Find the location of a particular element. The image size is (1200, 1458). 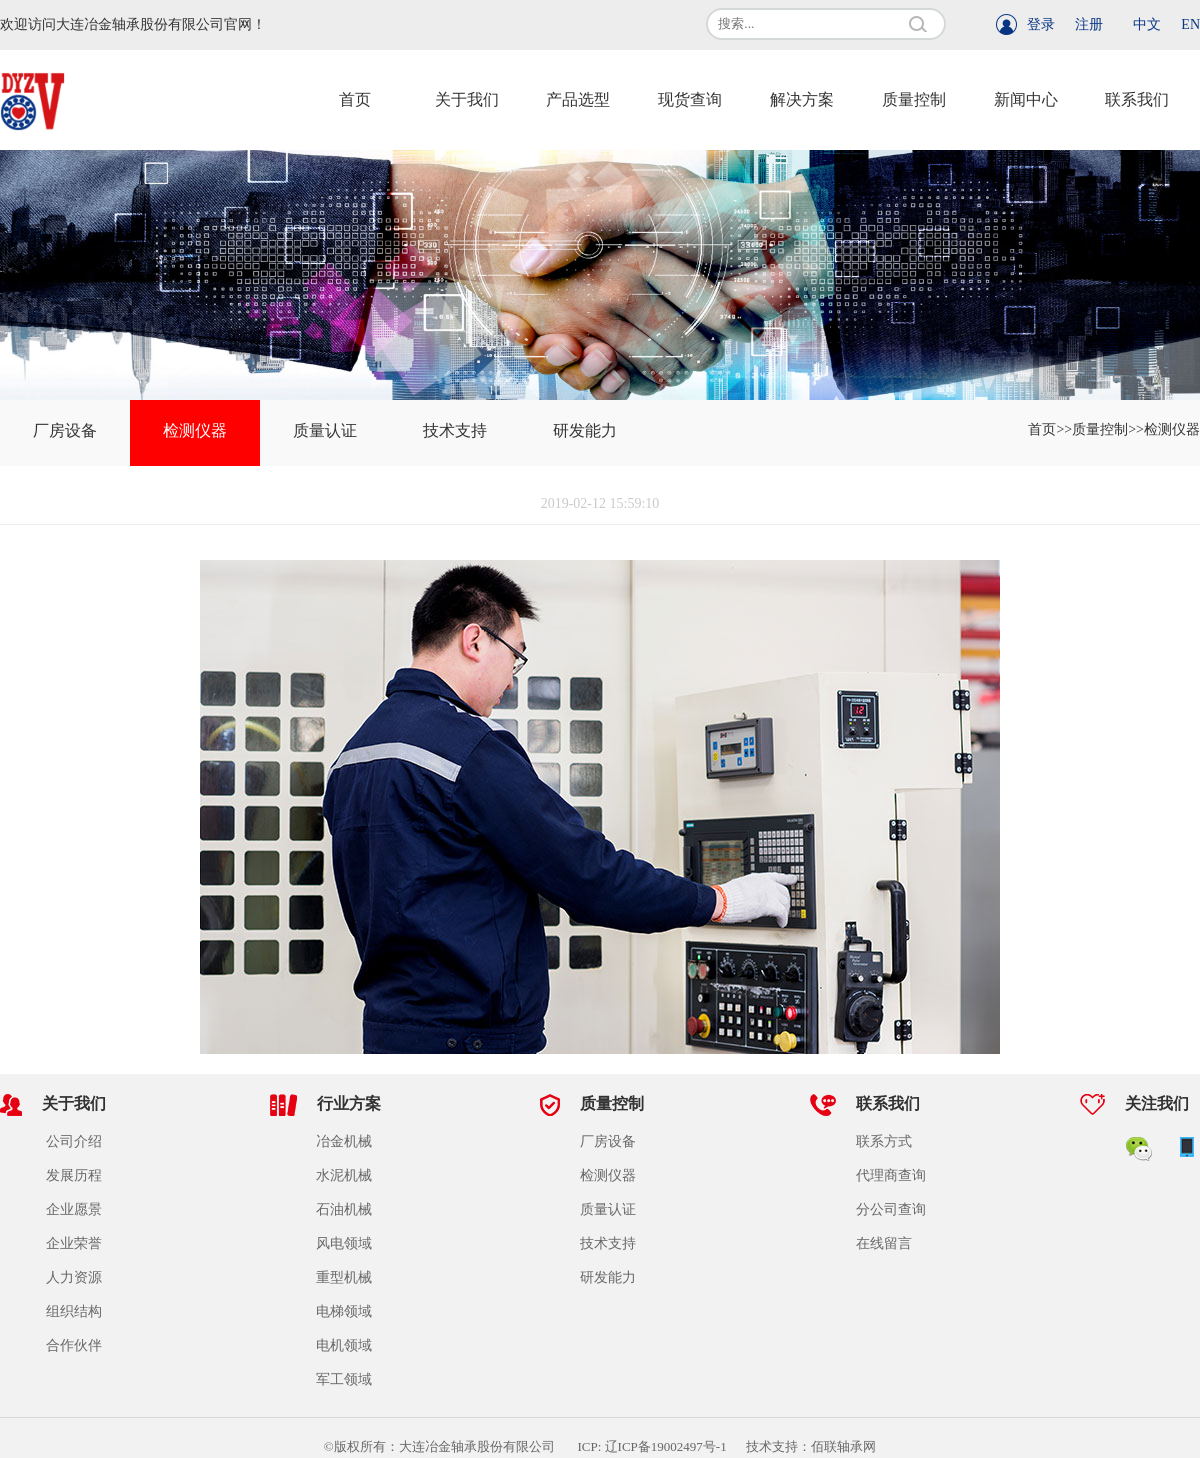

质量控制>> is located at coordinates (1108, 429).